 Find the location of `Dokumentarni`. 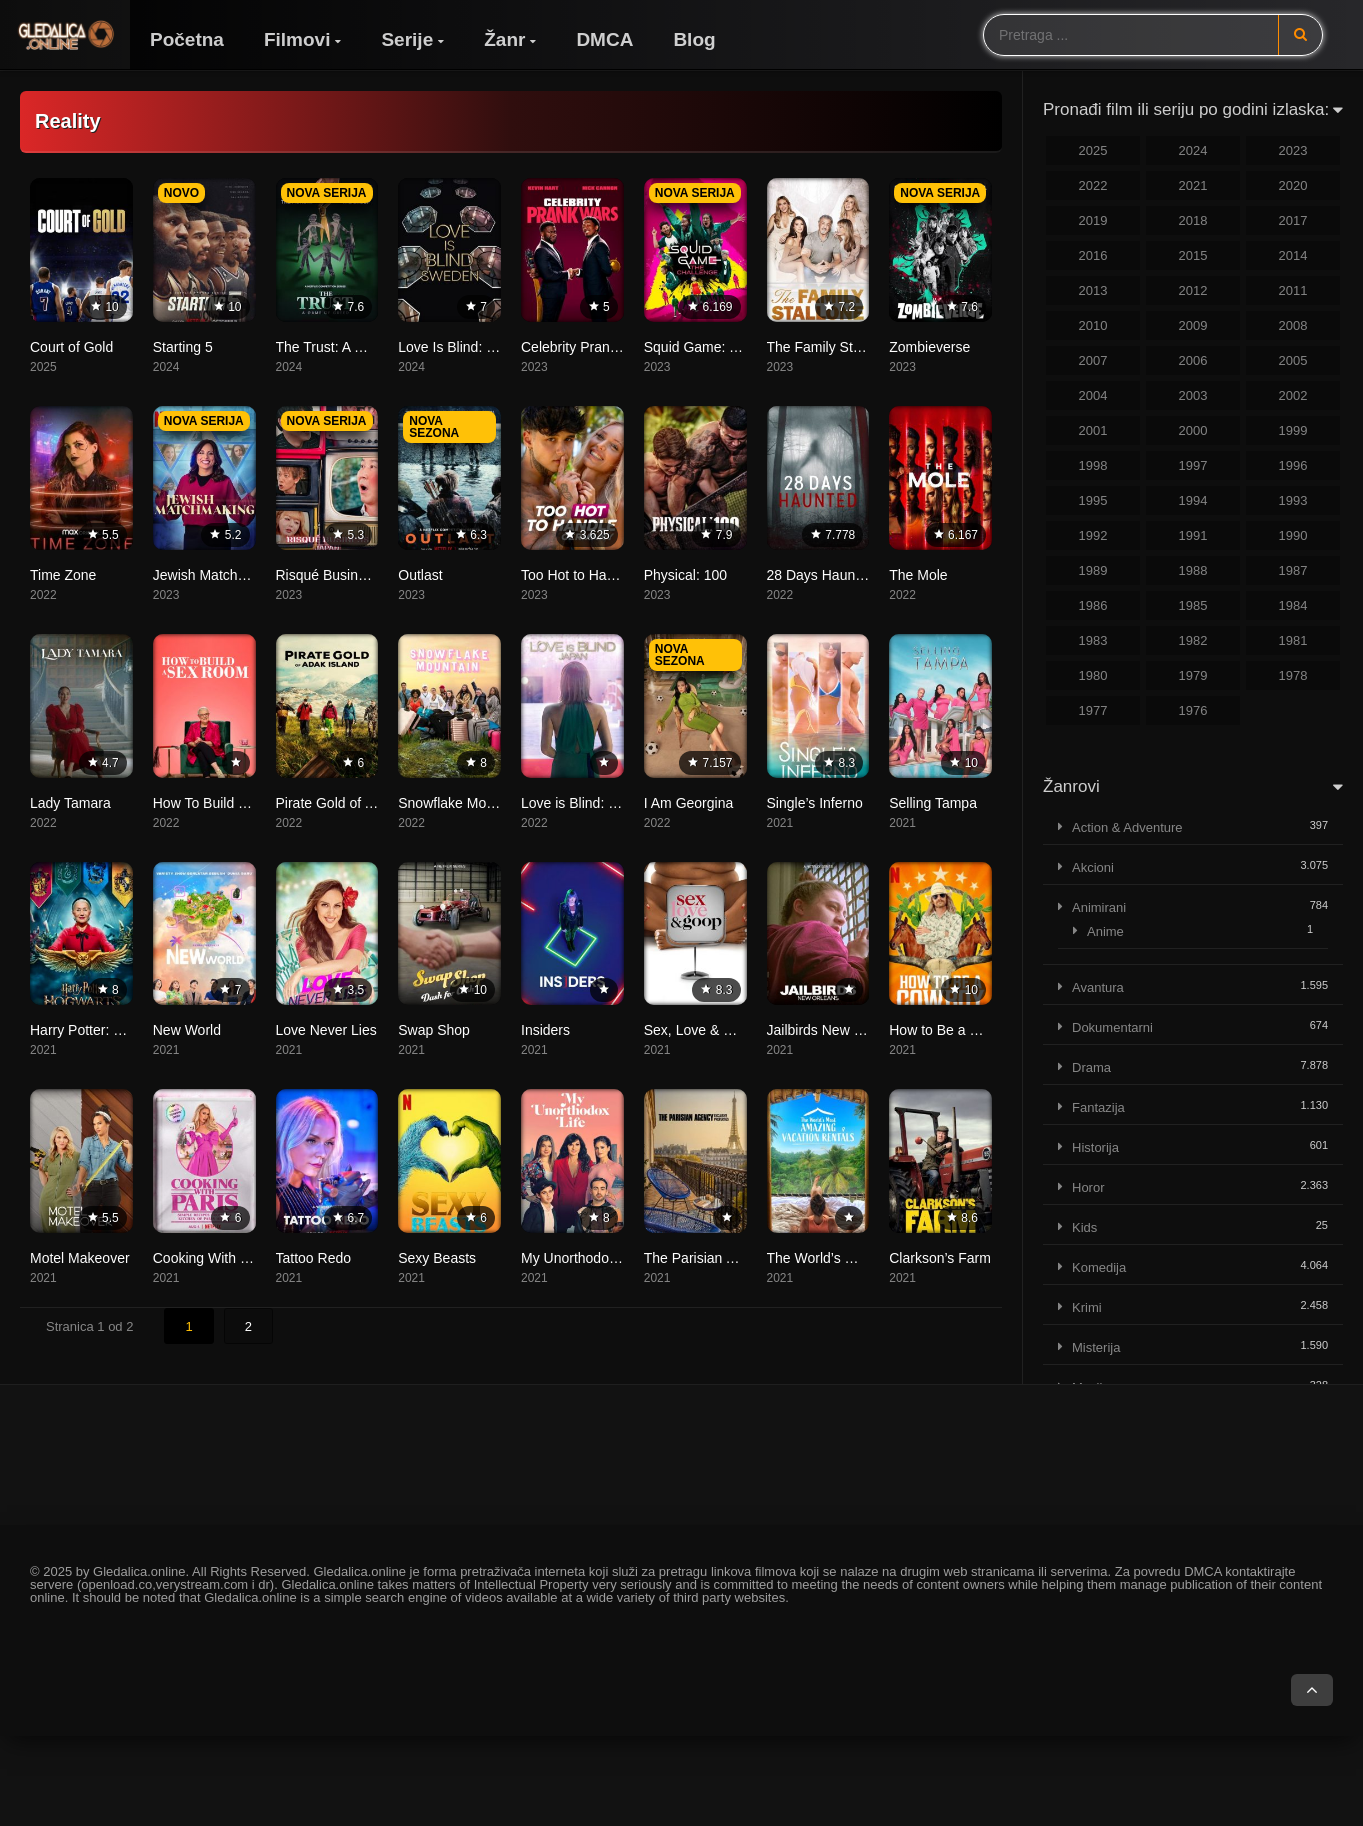

Dokumentarni is located at coordinates (1112, 1027).